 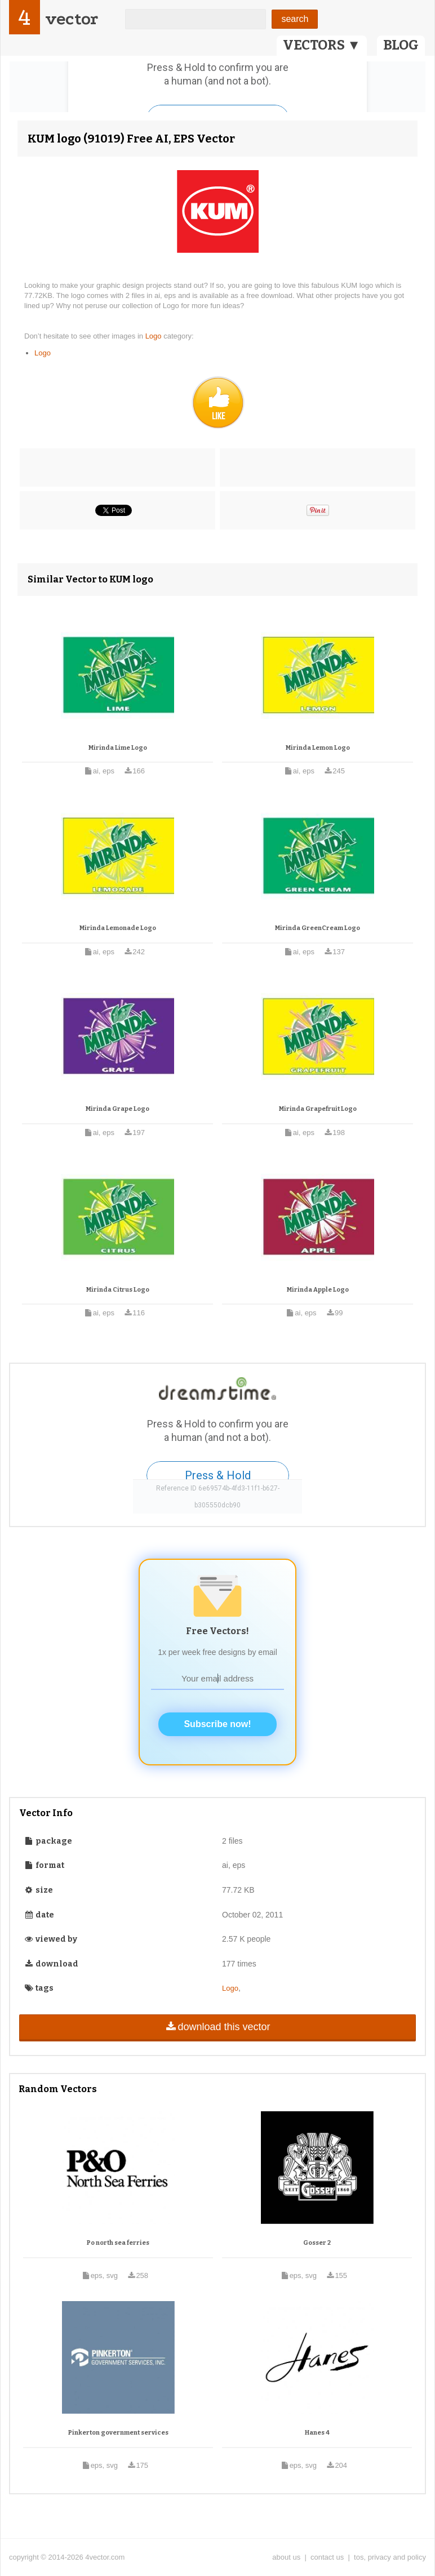 I want to click on Mirinda Apple Logo, so click(x=318, y=1289).